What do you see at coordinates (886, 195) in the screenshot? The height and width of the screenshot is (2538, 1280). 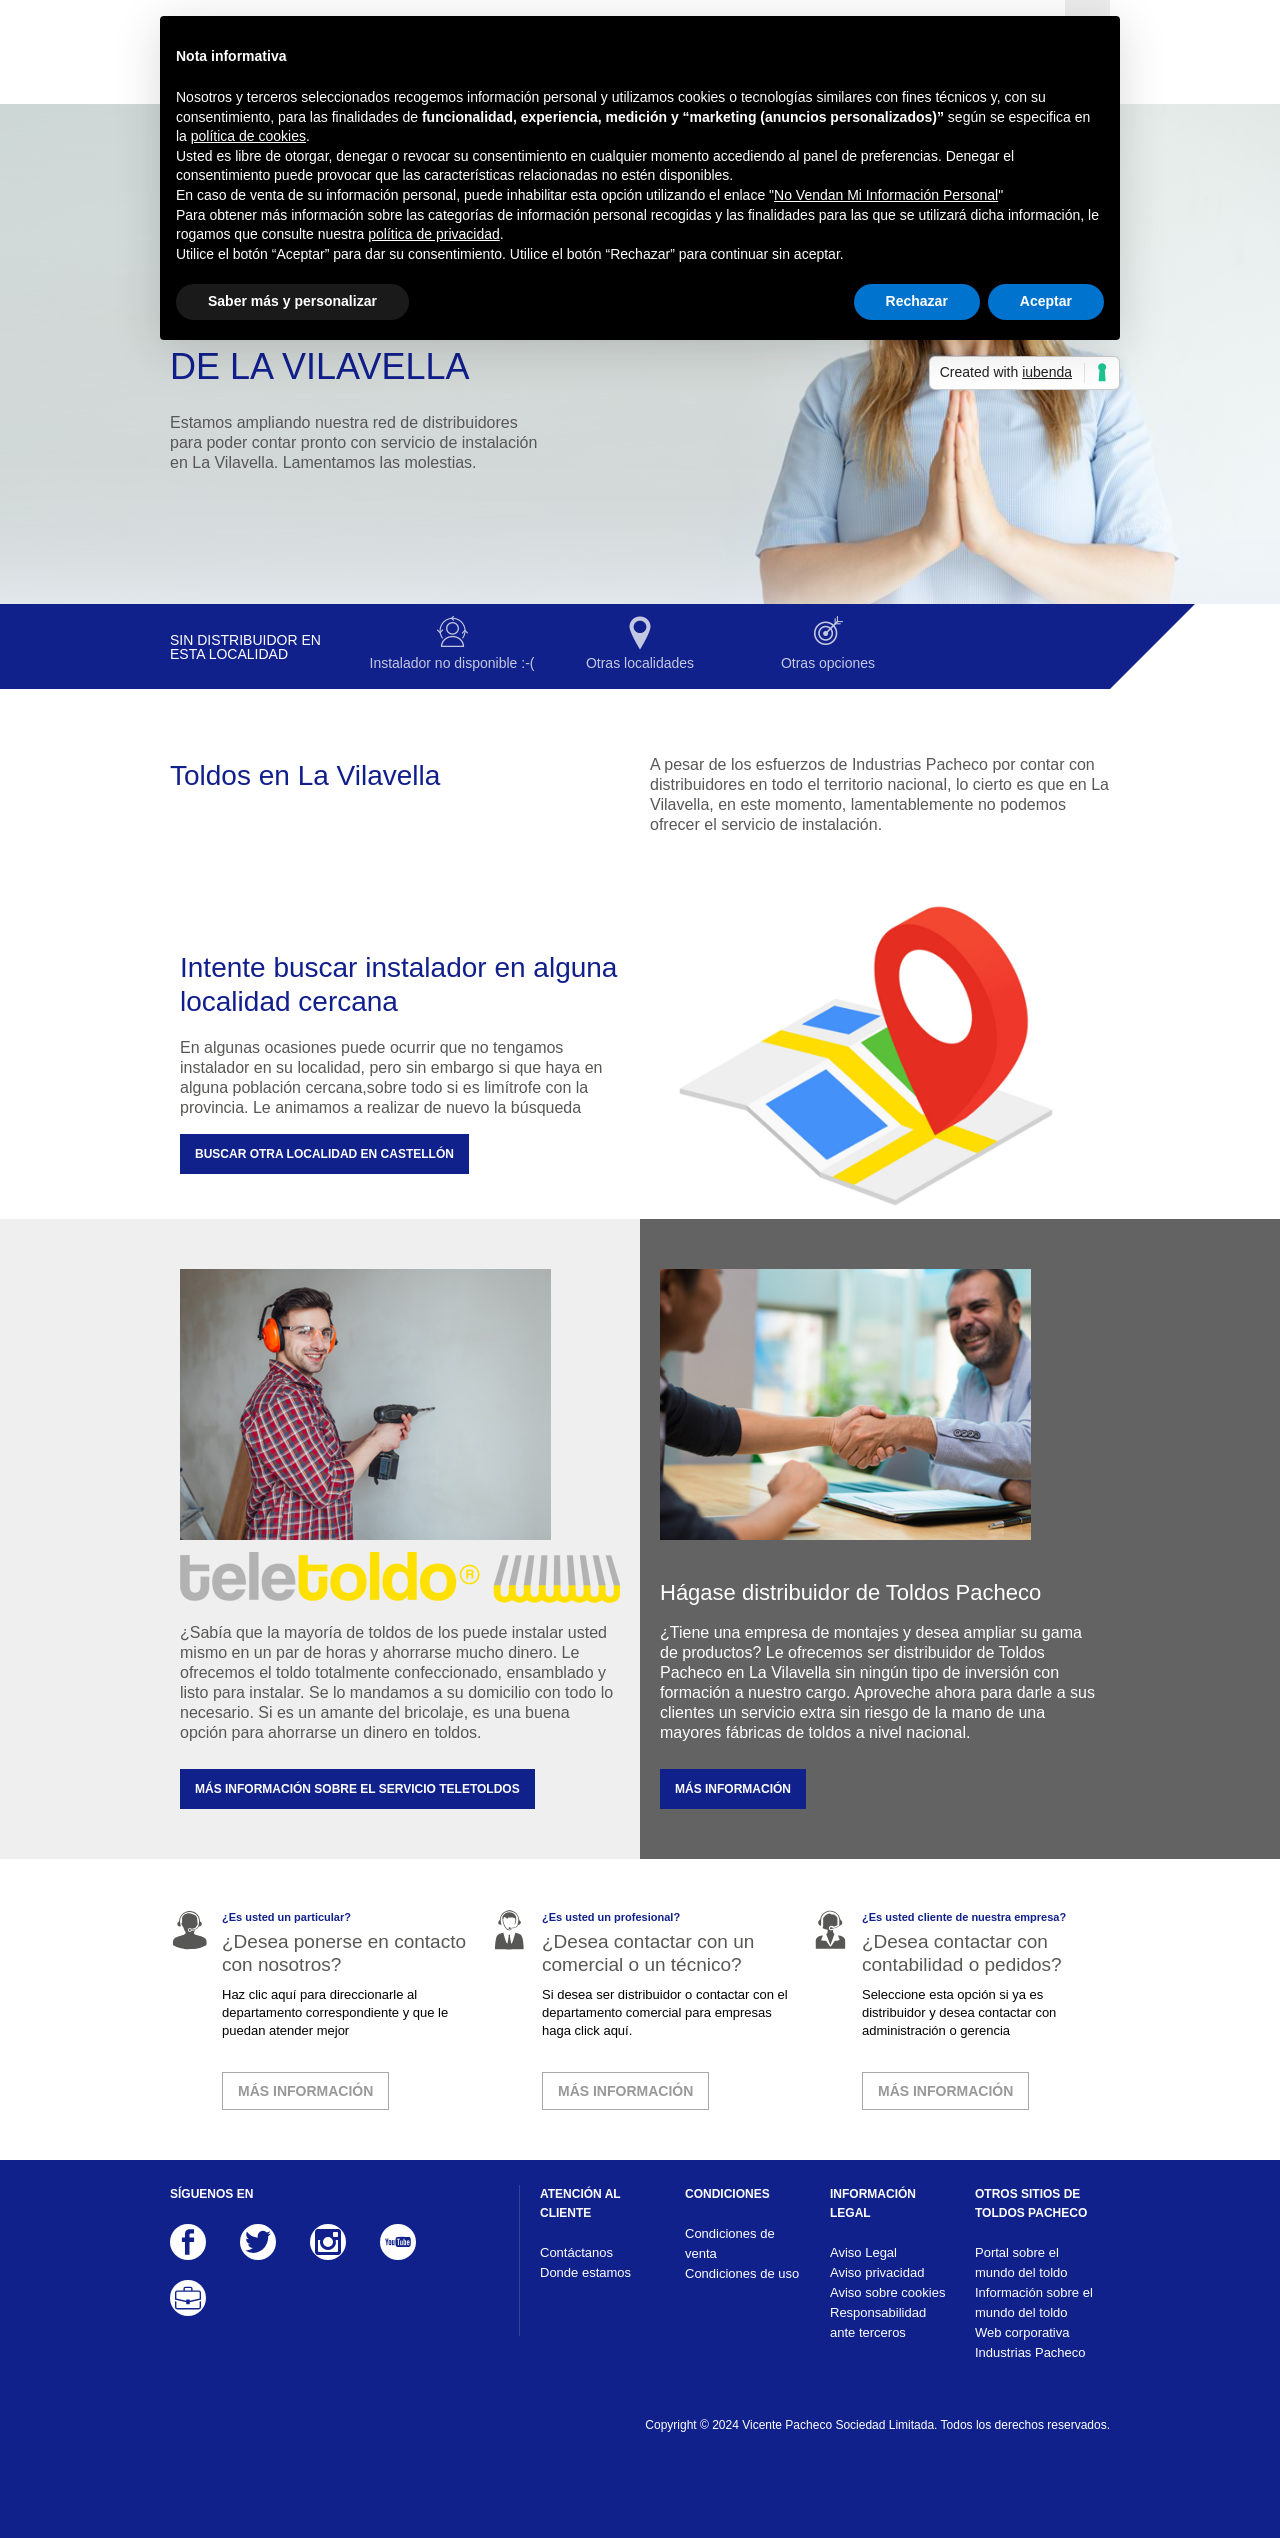 I see `No Vendan Mi Información Personal` at bounding box center [886, 195].